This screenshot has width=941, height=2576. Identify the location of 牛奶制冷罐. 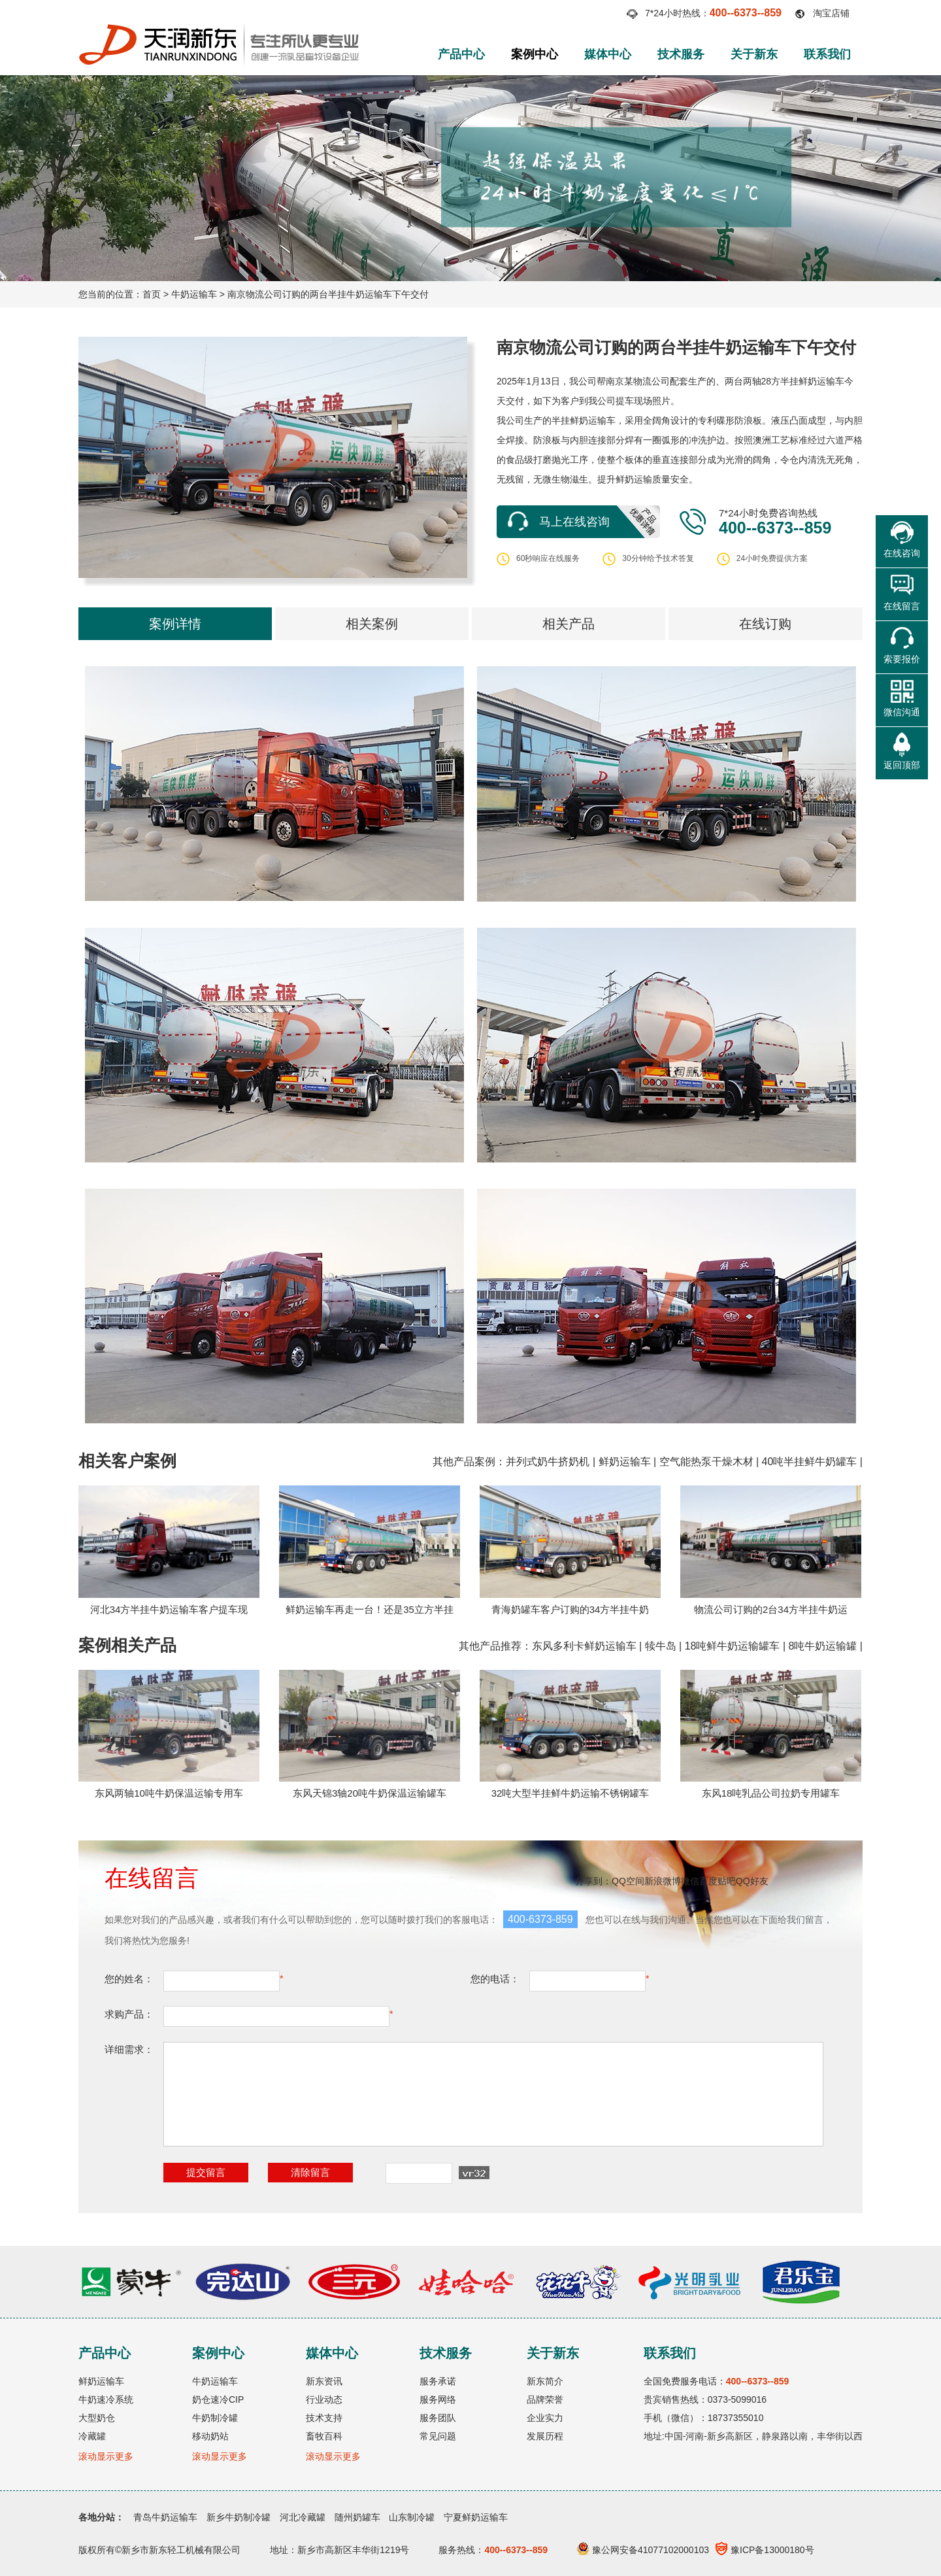
(215, 2418).